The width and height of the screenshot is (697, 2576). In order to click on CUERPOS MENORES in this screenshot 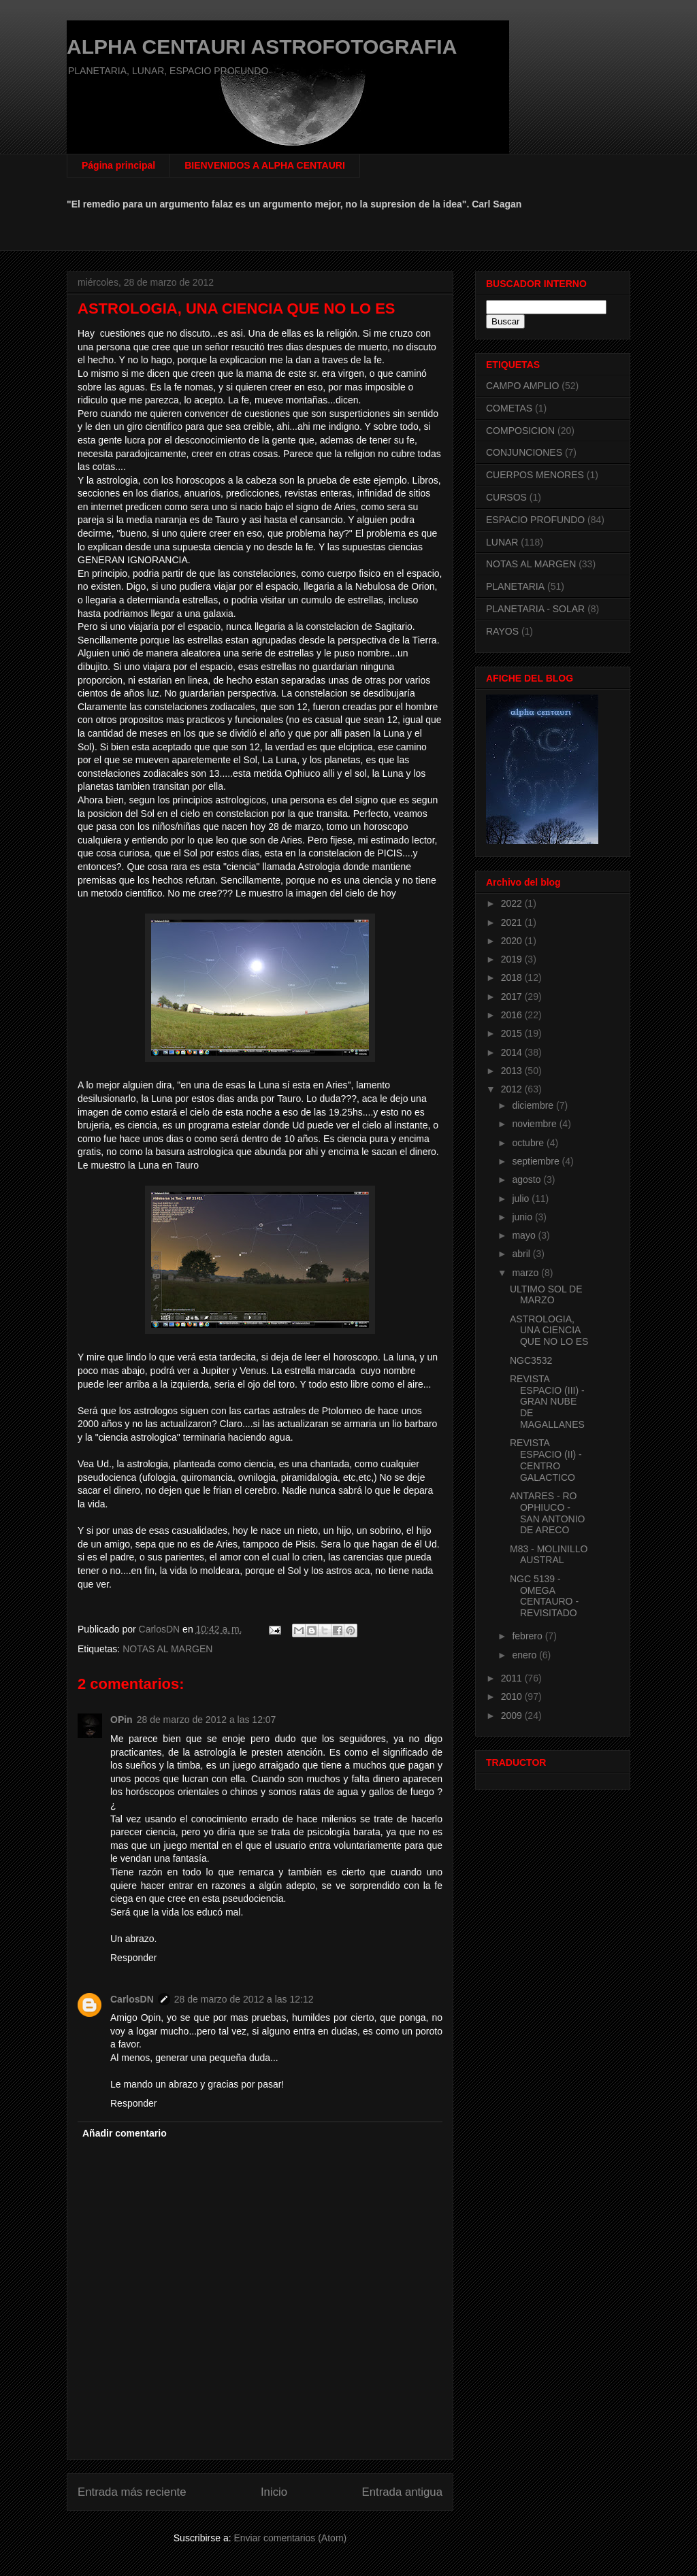, I will do `click(535, 474)`.